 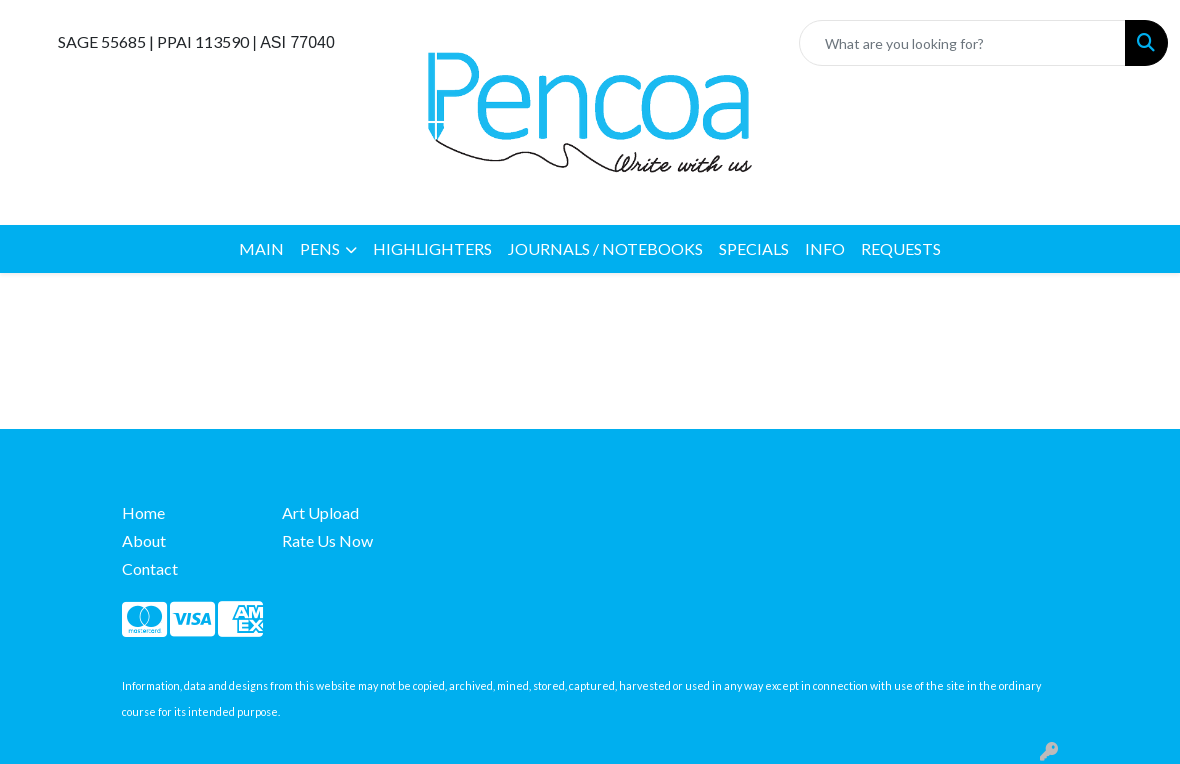 What do you see at coordinates (144, 540) in the screenshot?
I see `About` at bounding box center [144, 540].